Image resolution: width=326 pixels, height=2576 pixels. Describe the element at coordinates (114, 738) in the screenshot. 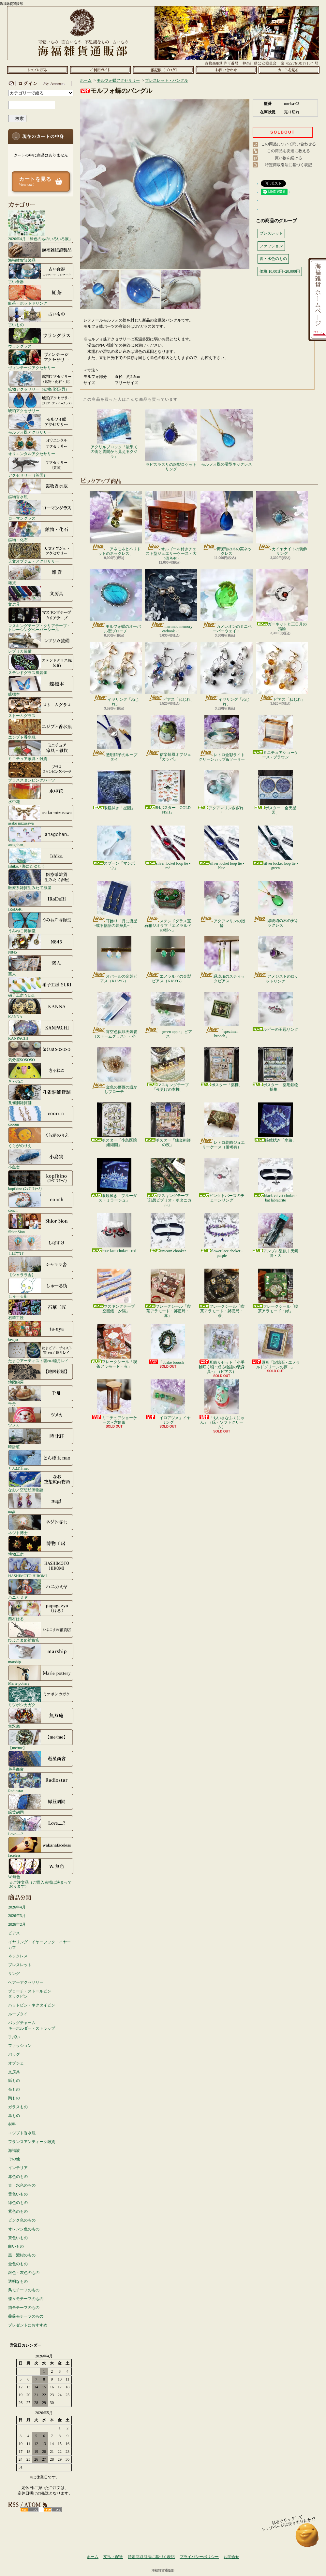

I see `透明硝子のループタイ` at that location.